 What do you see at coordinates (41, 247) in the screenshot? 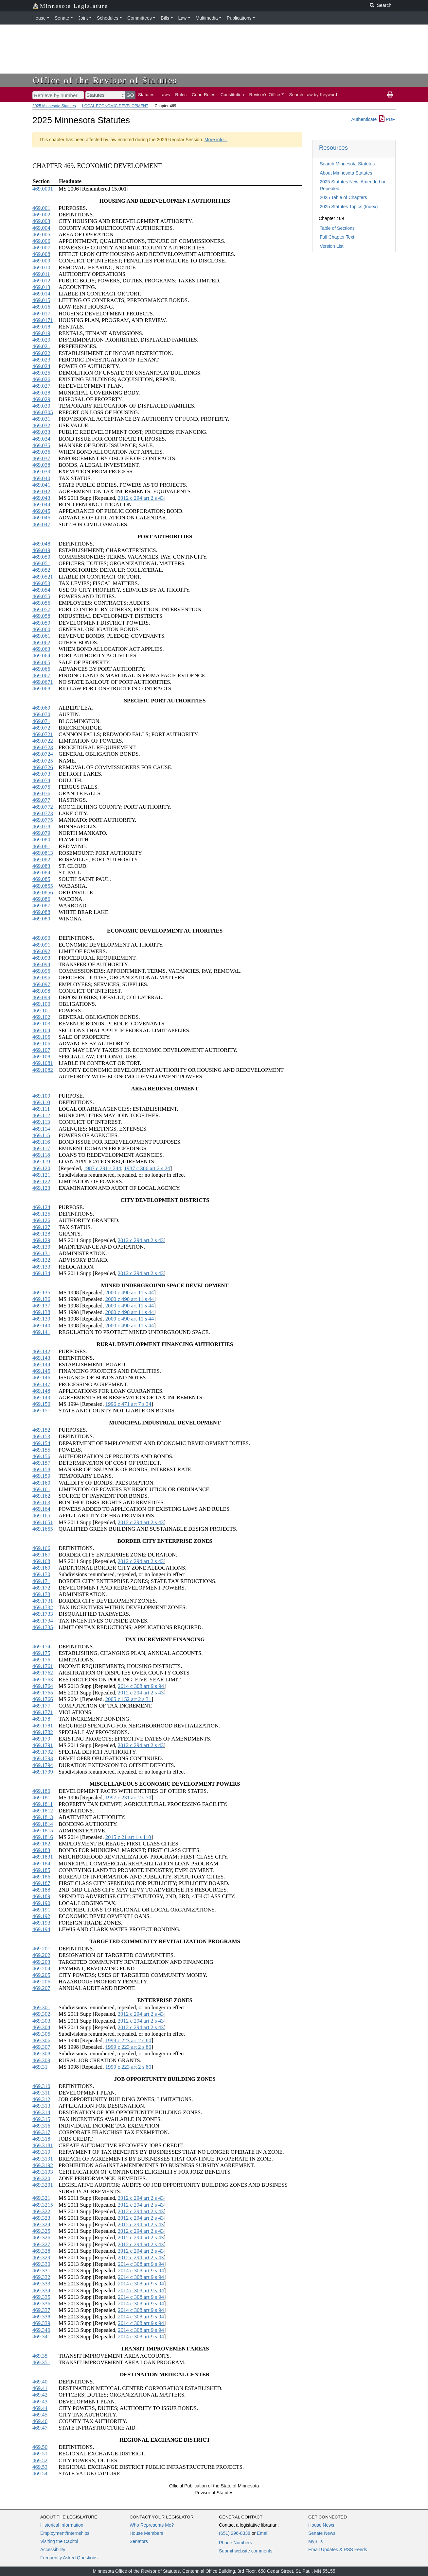
I see `469.007` at bounding box center [41, 247].